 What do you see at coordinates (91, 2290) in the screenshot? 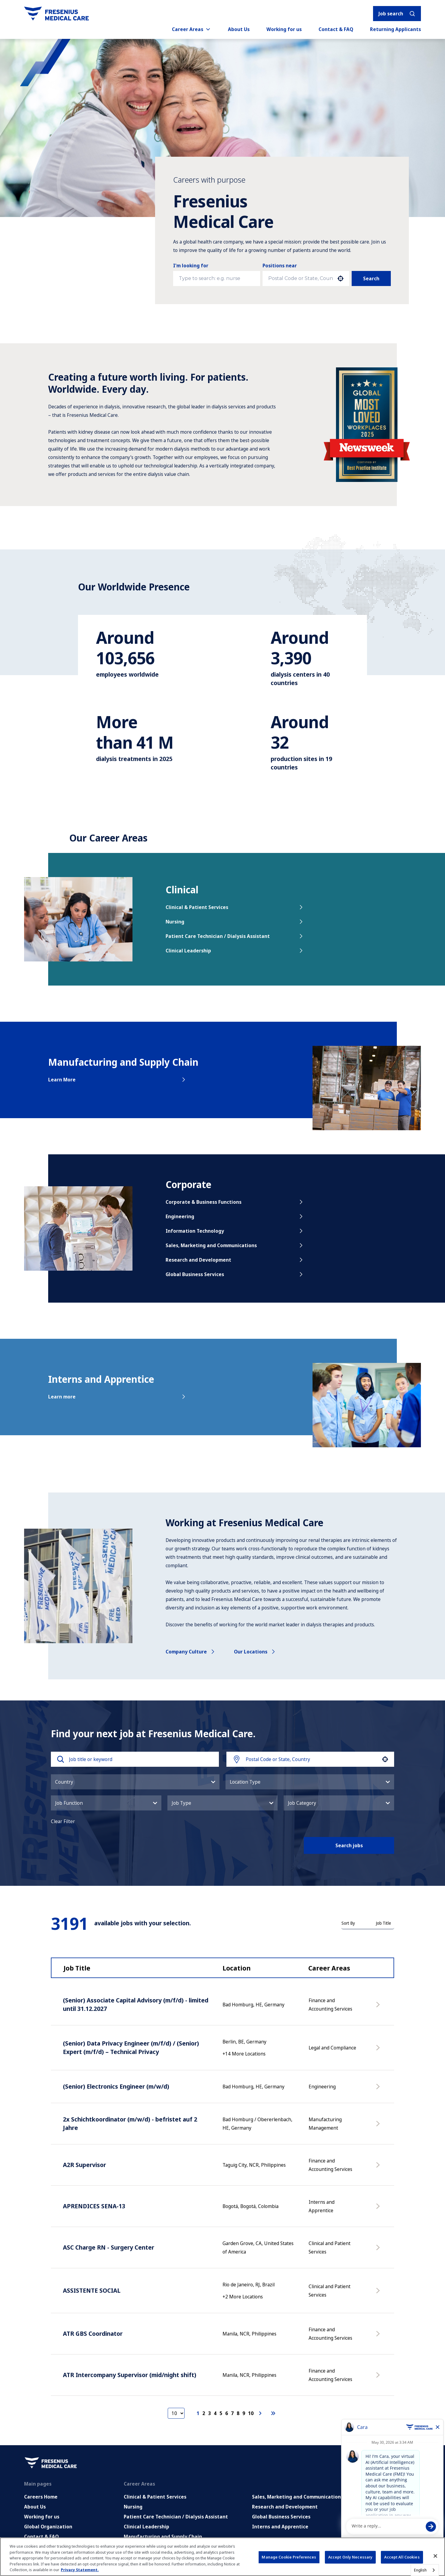
I see `ASSISTENTE SOCIAL` at bounding box center [91, 2290].